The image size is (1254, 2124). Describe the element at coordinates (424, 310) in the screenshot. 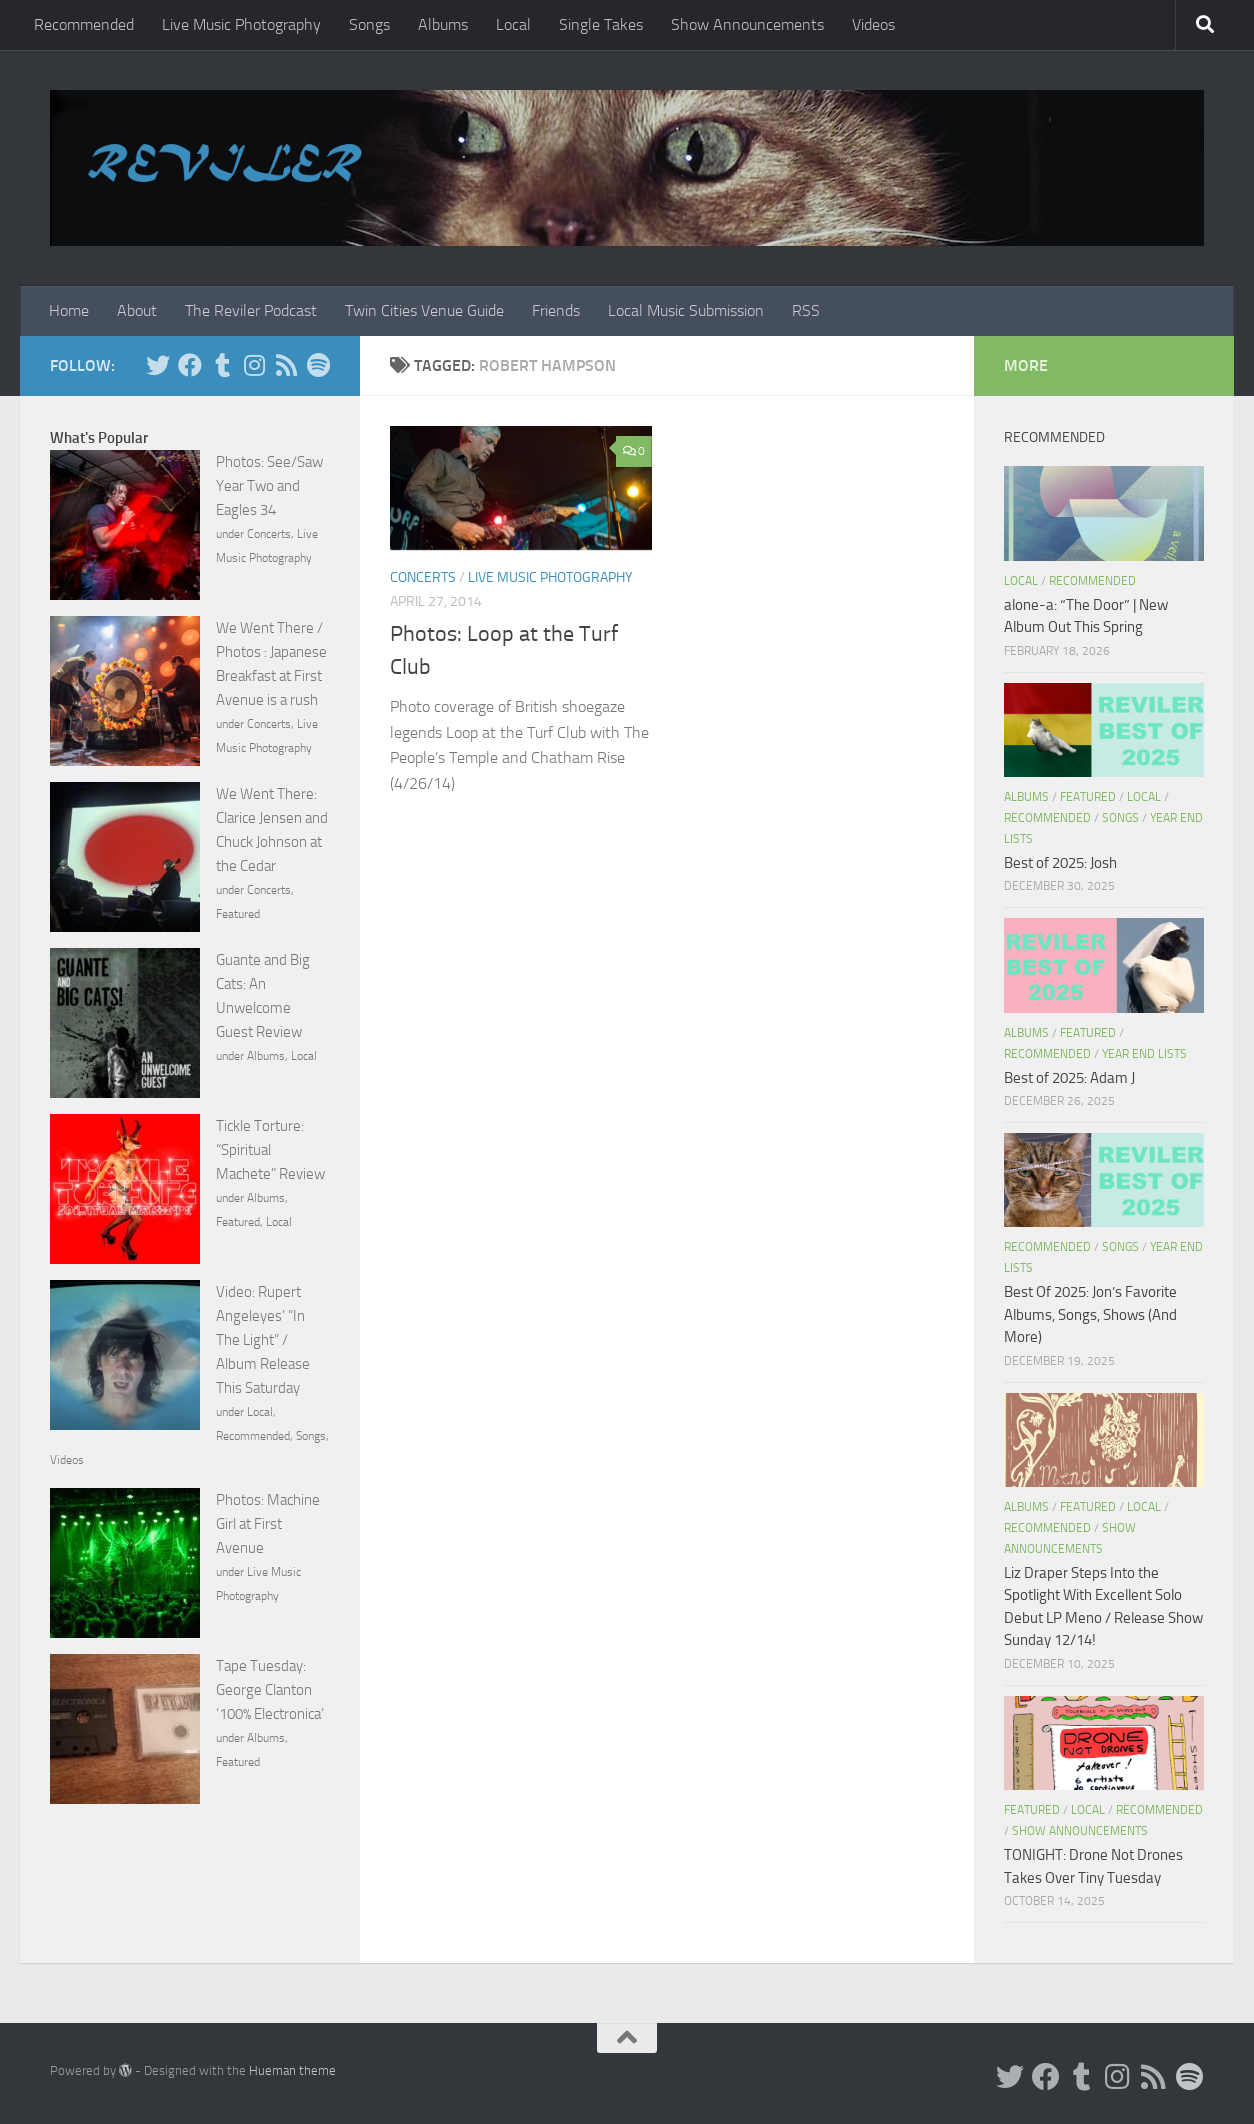

I see `Twin Cities Venue Guide` at that location.